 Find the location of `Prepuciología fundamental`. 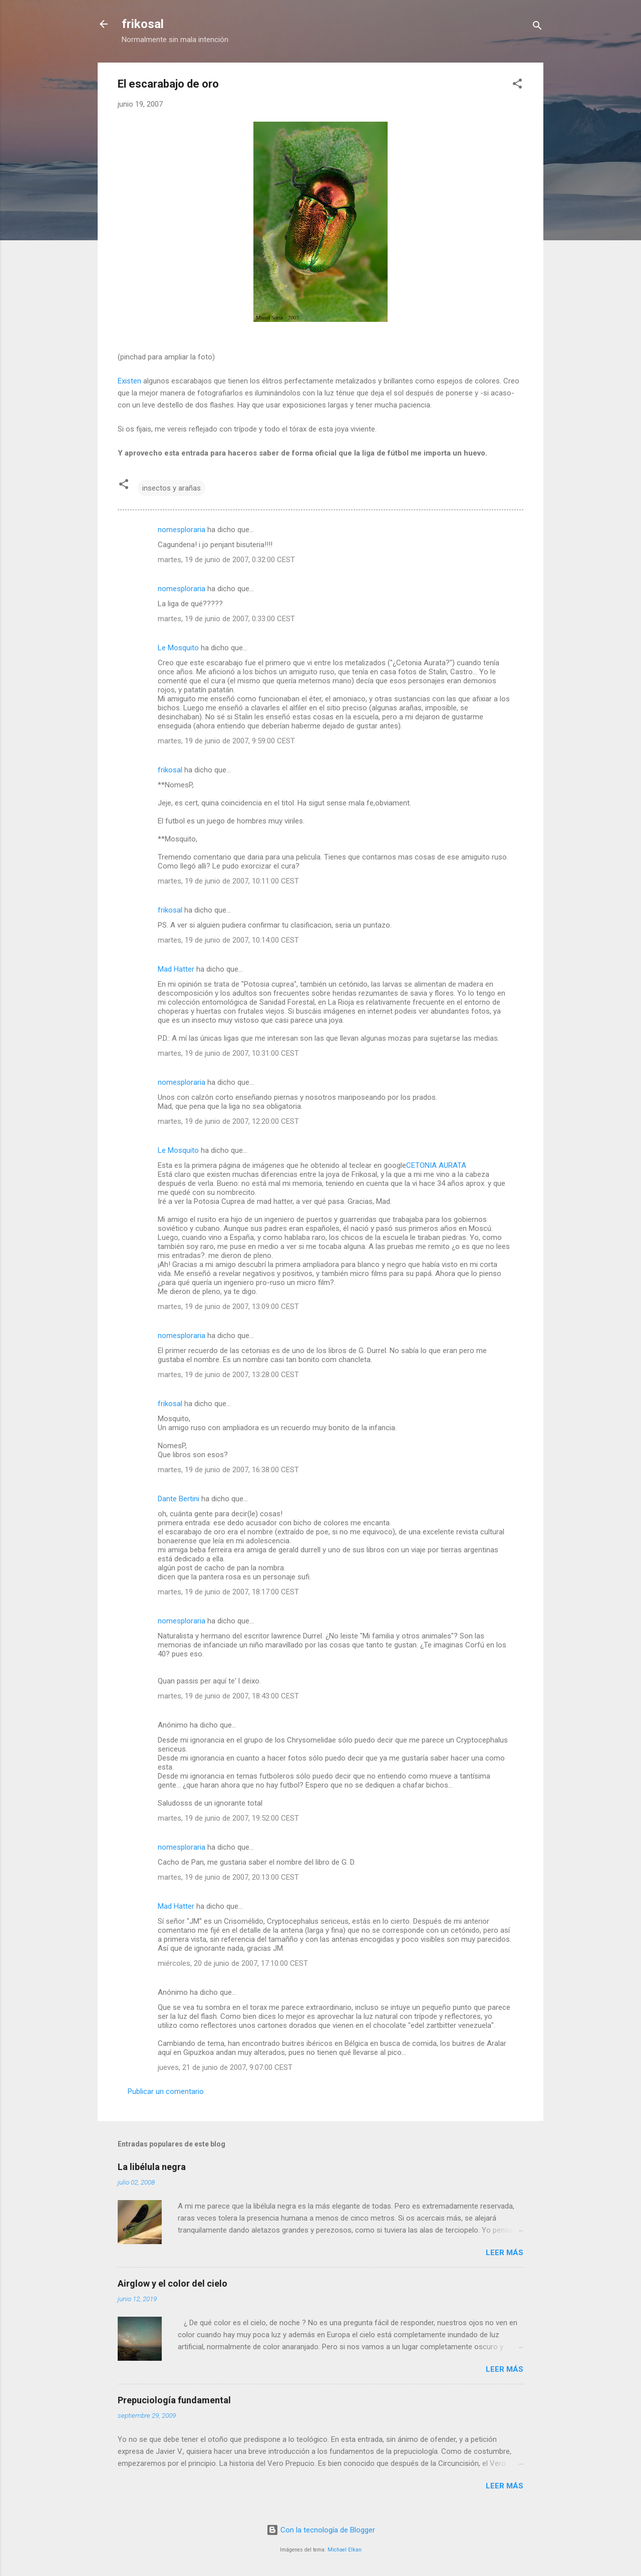

Prepuciología fundamental is located at coordinates (174, 2400).